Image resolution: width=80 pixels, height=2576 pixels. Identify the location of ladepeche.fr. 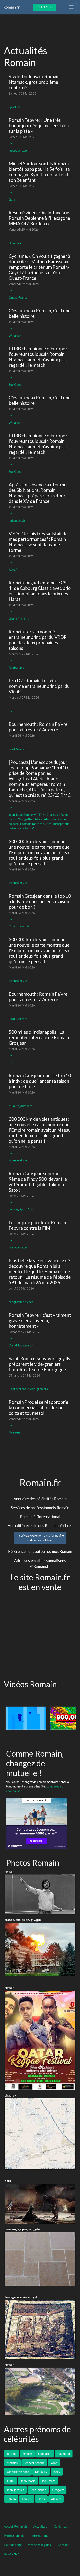
(17, 520).